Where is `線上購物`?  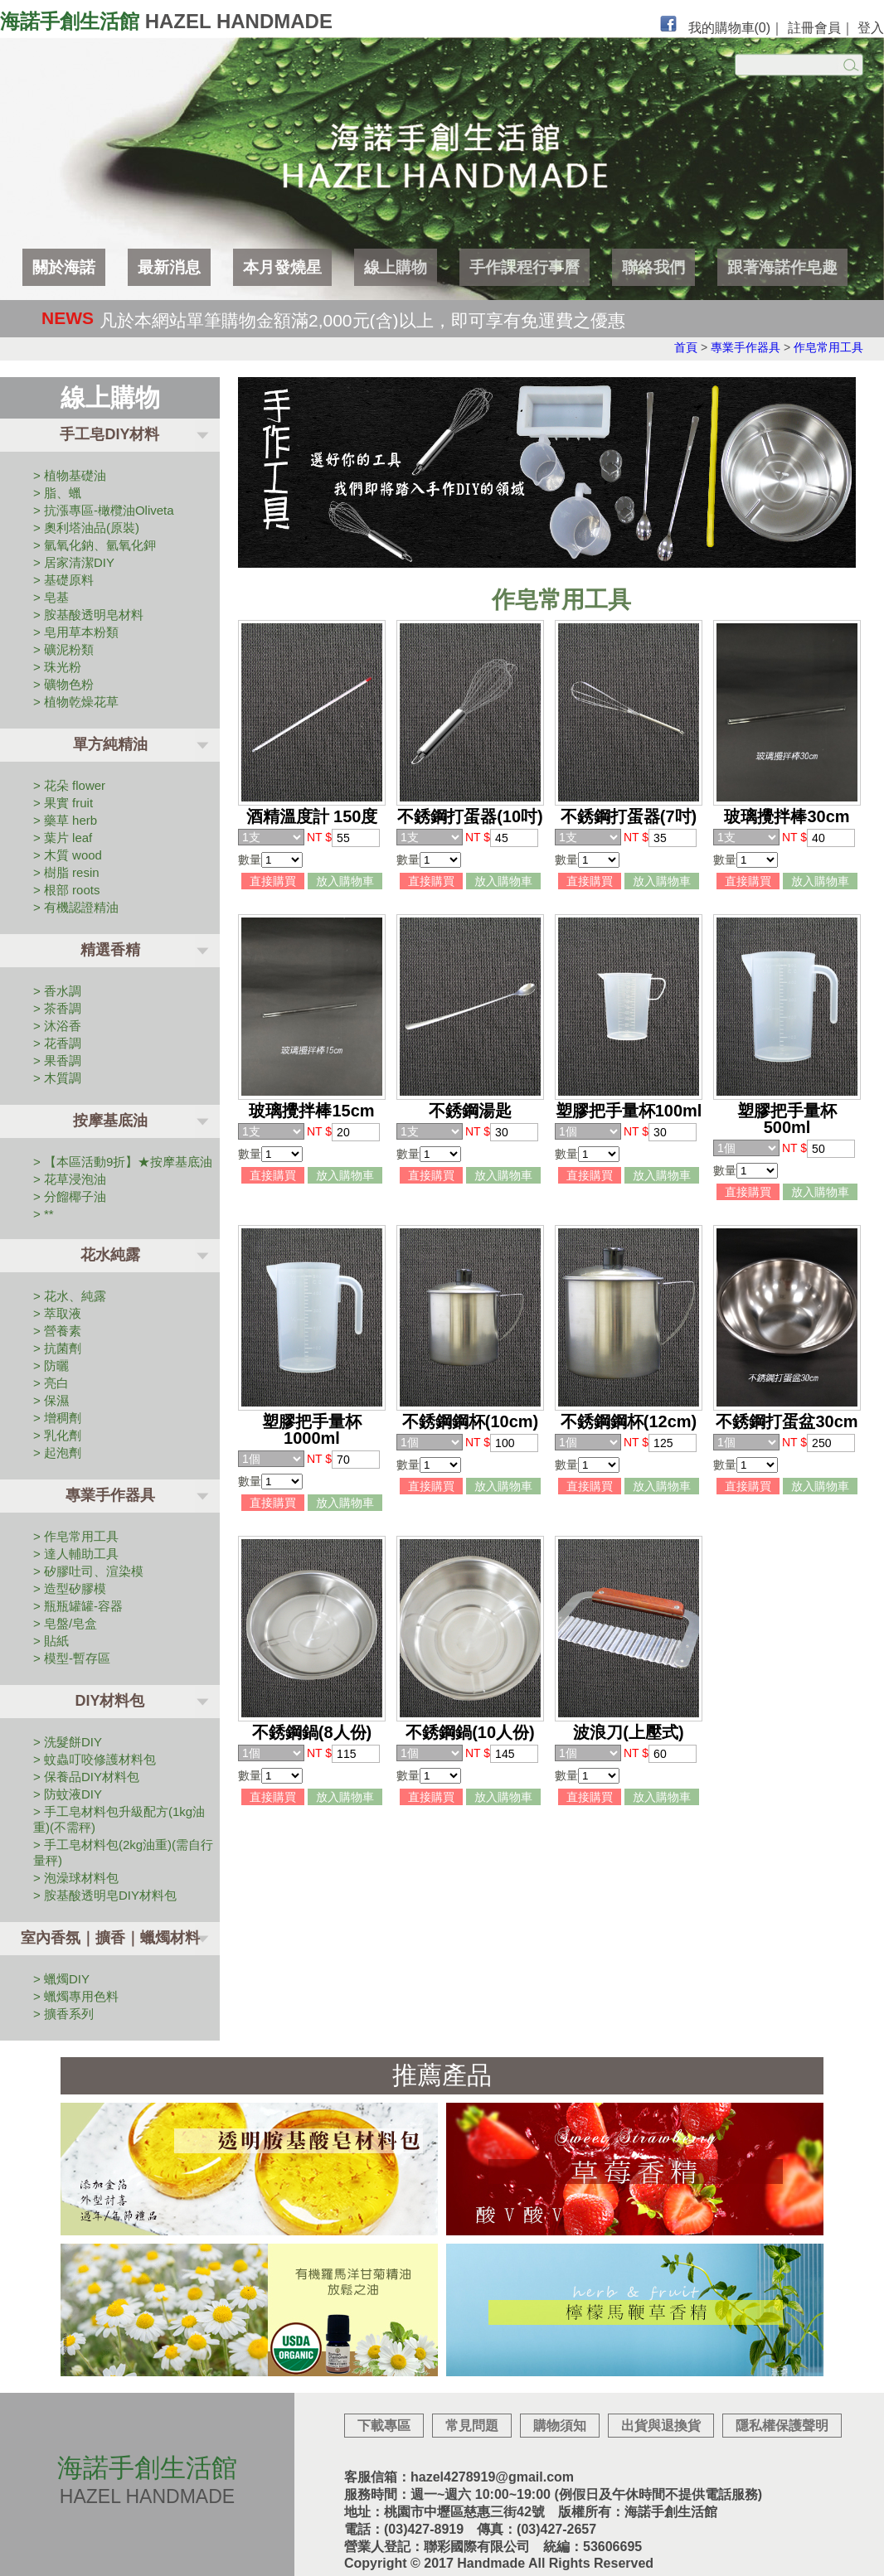
線上購物 is located at coordinates (395, 267).